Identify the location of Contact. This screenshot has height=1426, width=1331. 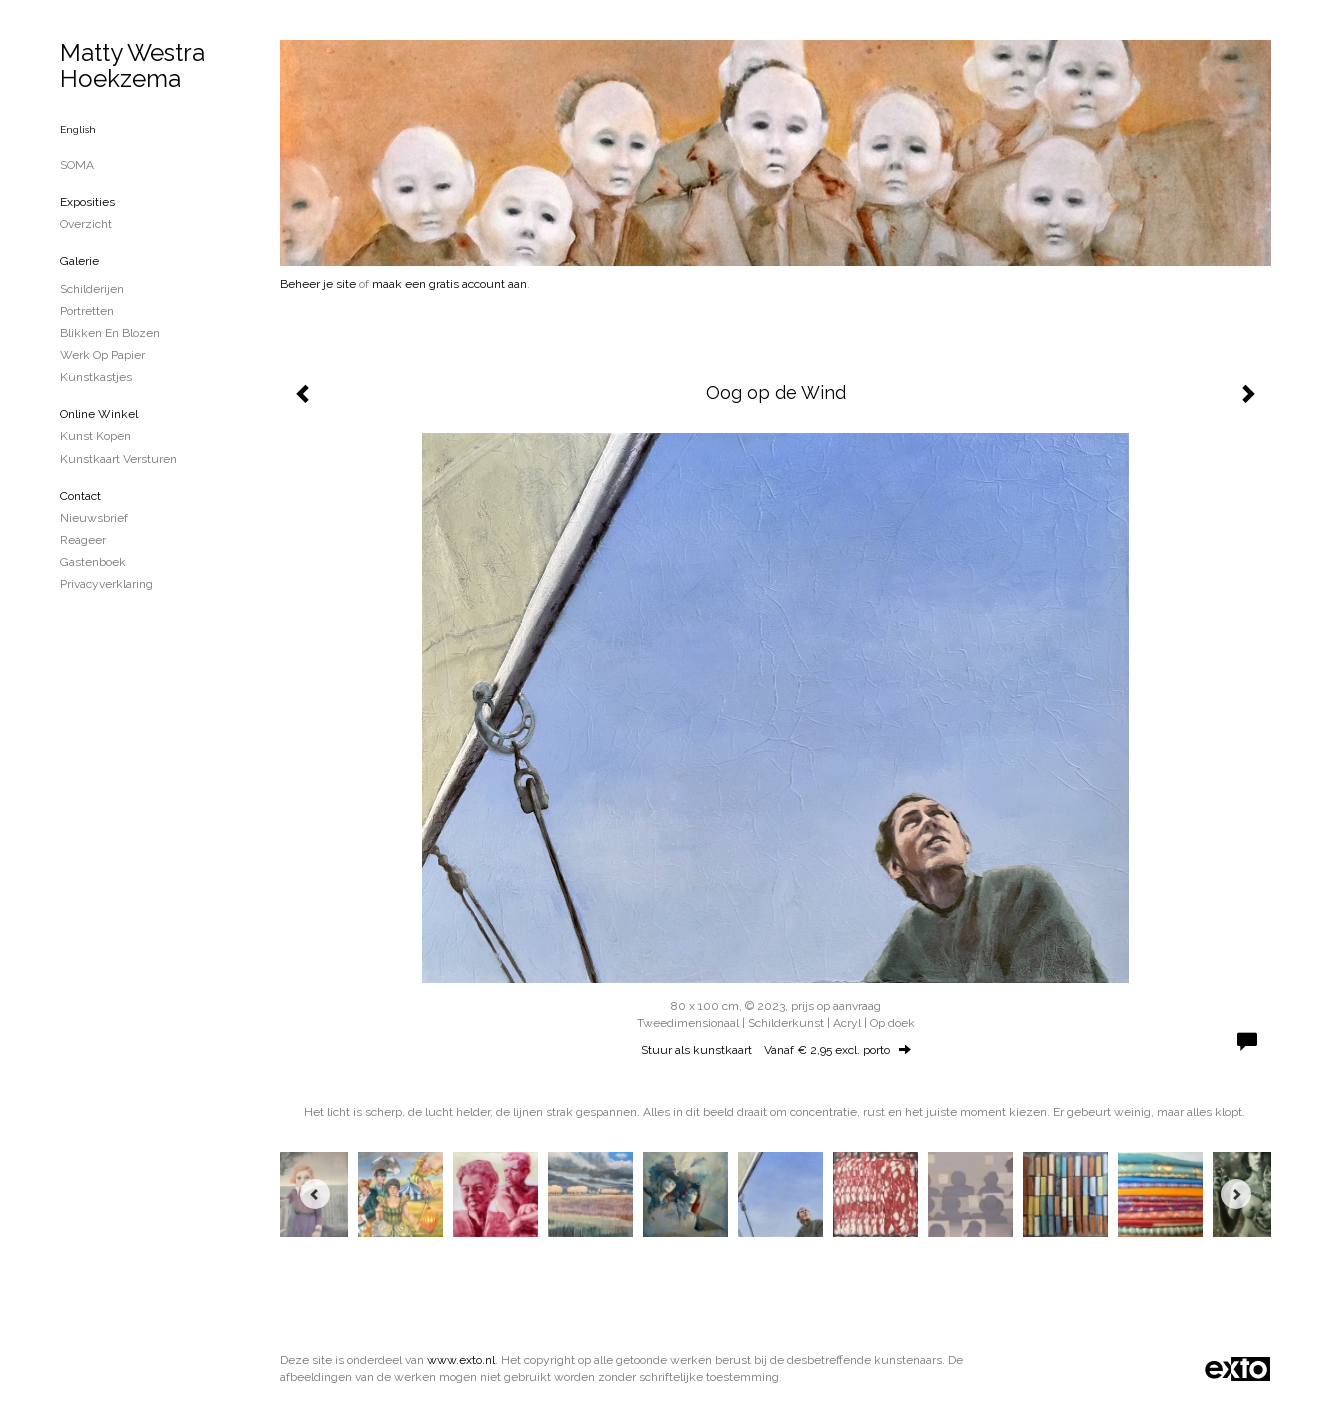
(80, 496).